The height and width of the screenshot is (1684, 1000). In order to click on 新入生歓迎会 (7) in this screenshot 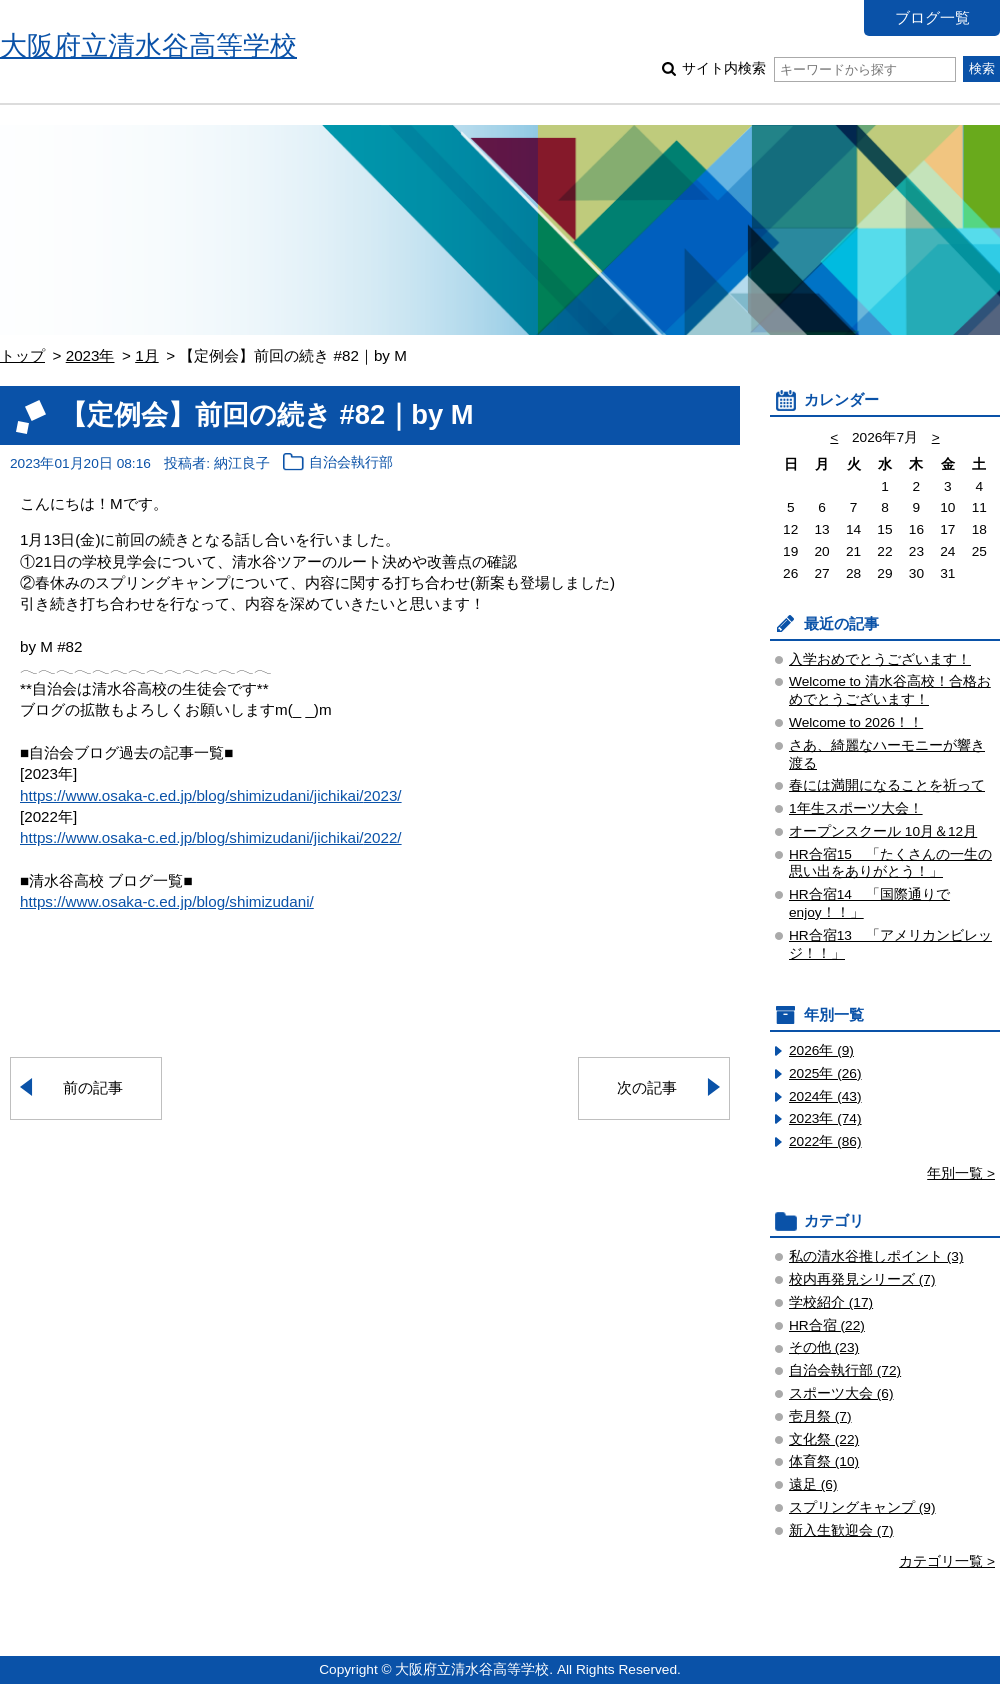, I will do `click(841, 1530)`.